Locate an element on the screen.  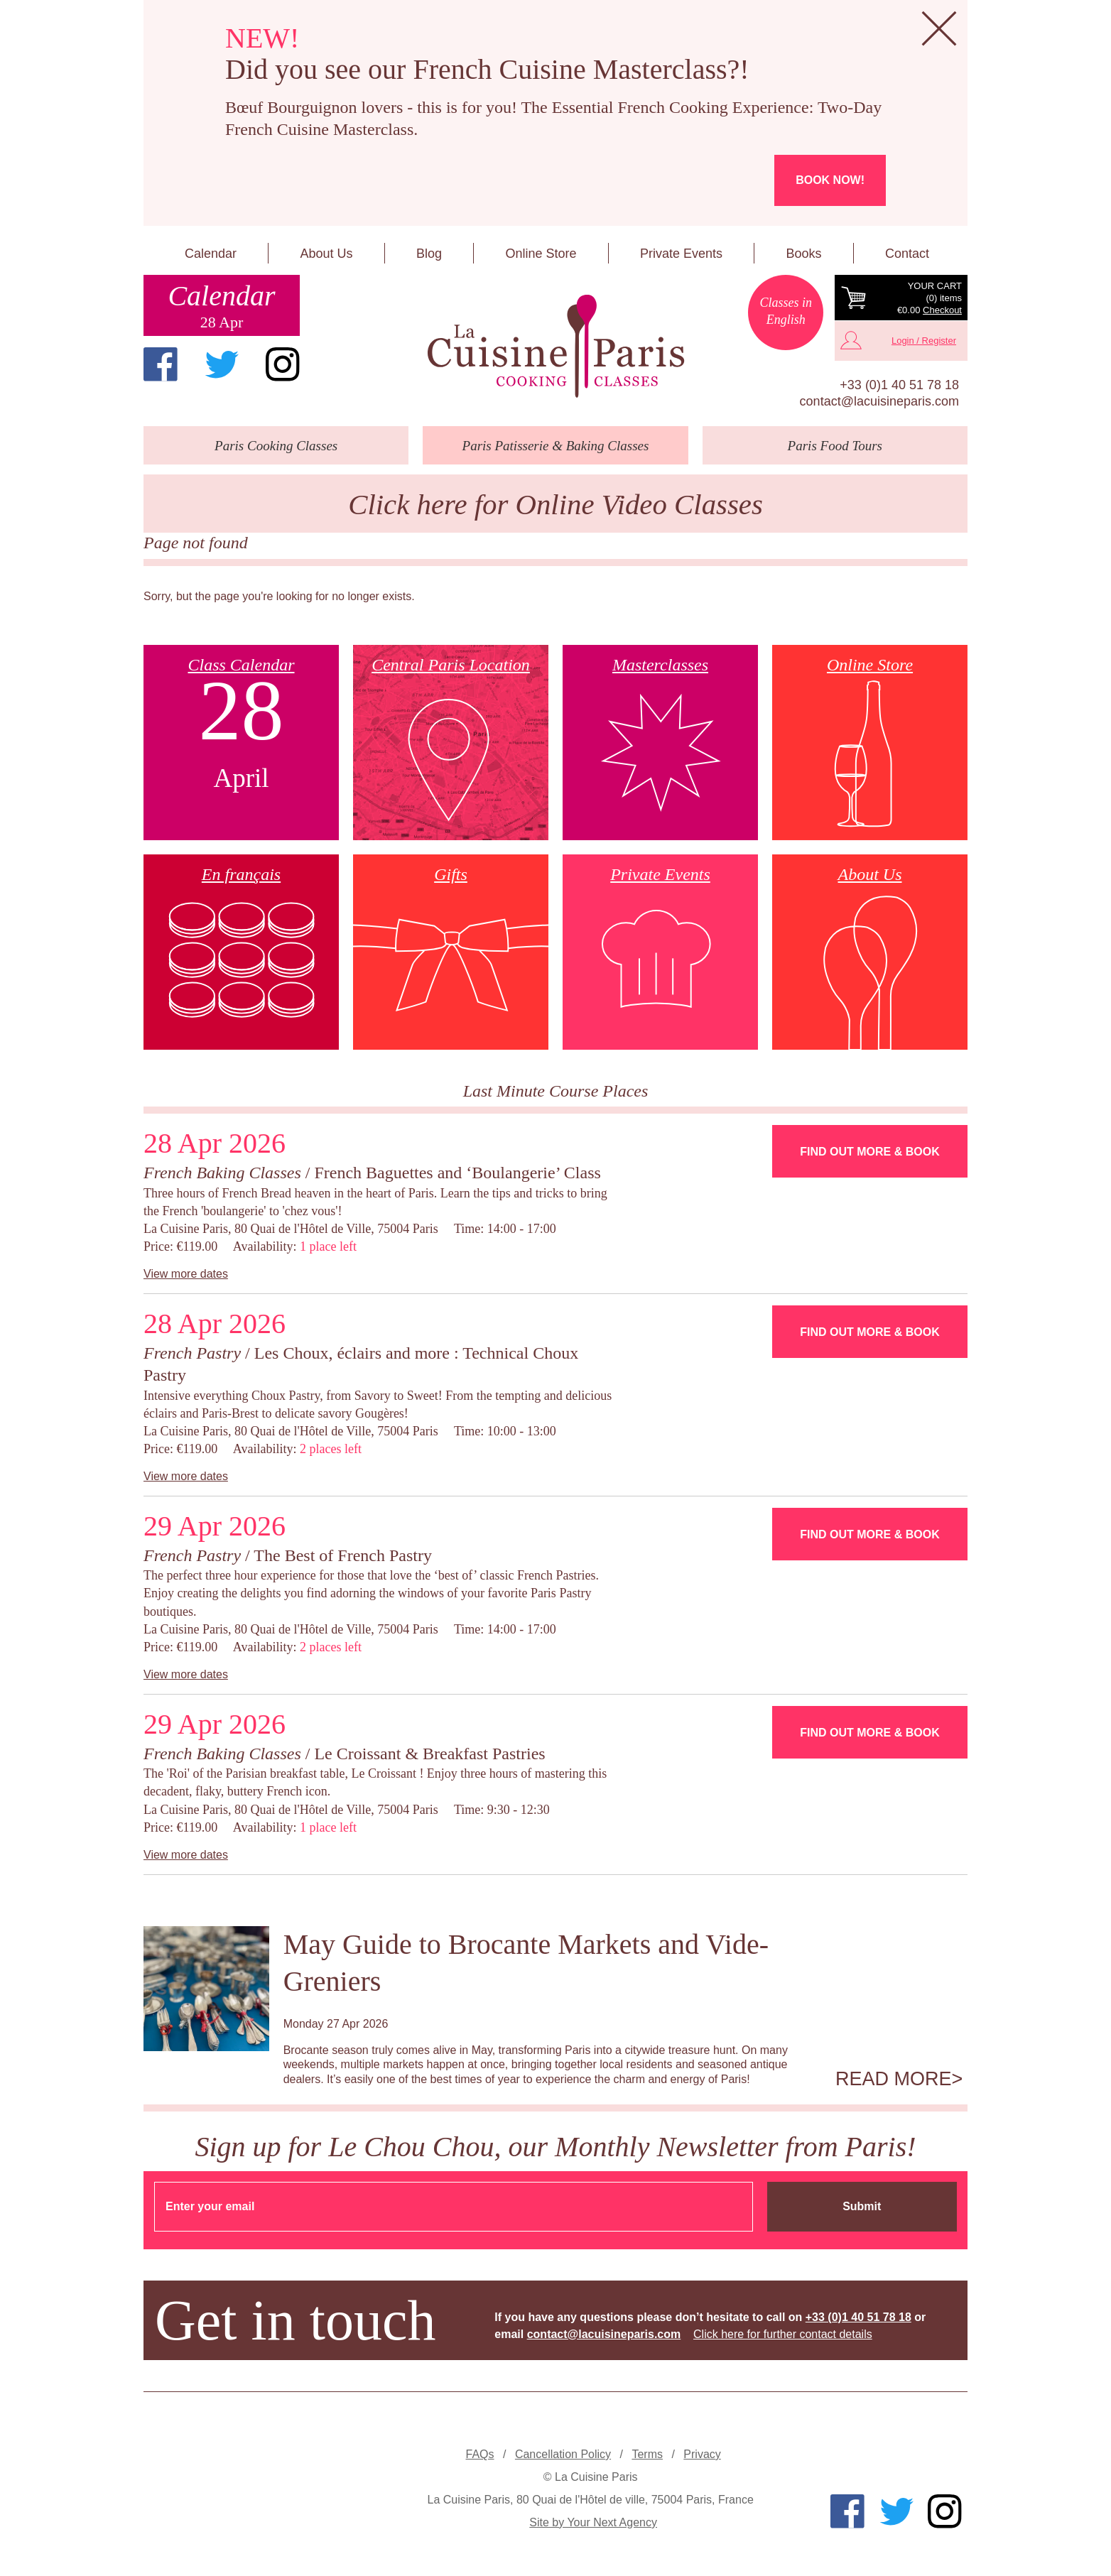
Private Events is located at coordinates (681, 253).